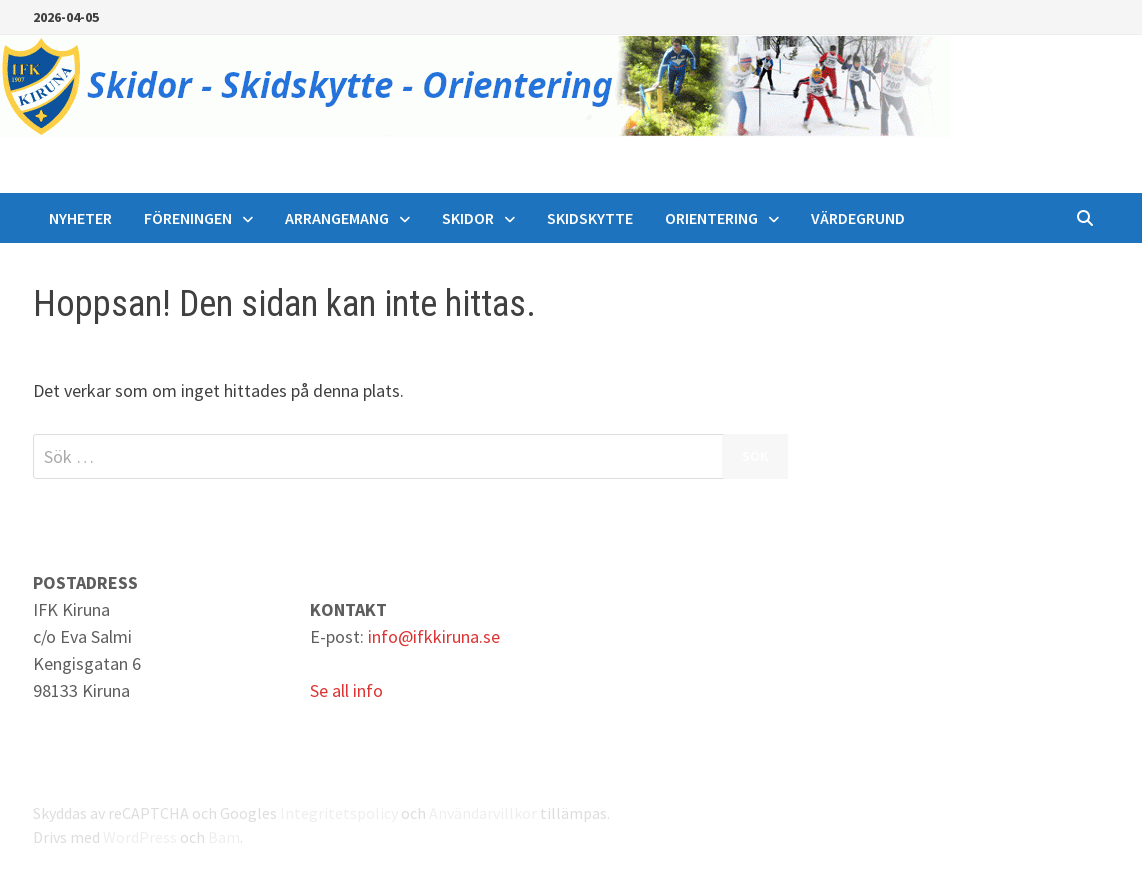 The height and width of the screenshot is (869, 1142). What do you see at coordinates (337, 218) in the screenshot?
I see `Arrangemang` at bounding box center [337, 218].